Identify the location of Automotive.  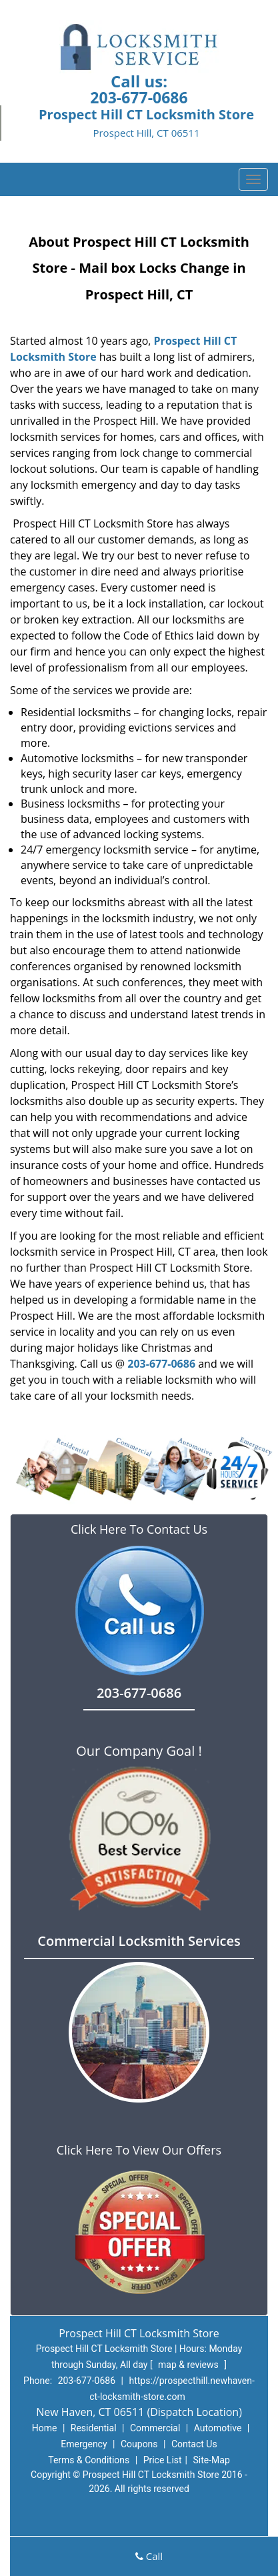
(218, 2428).